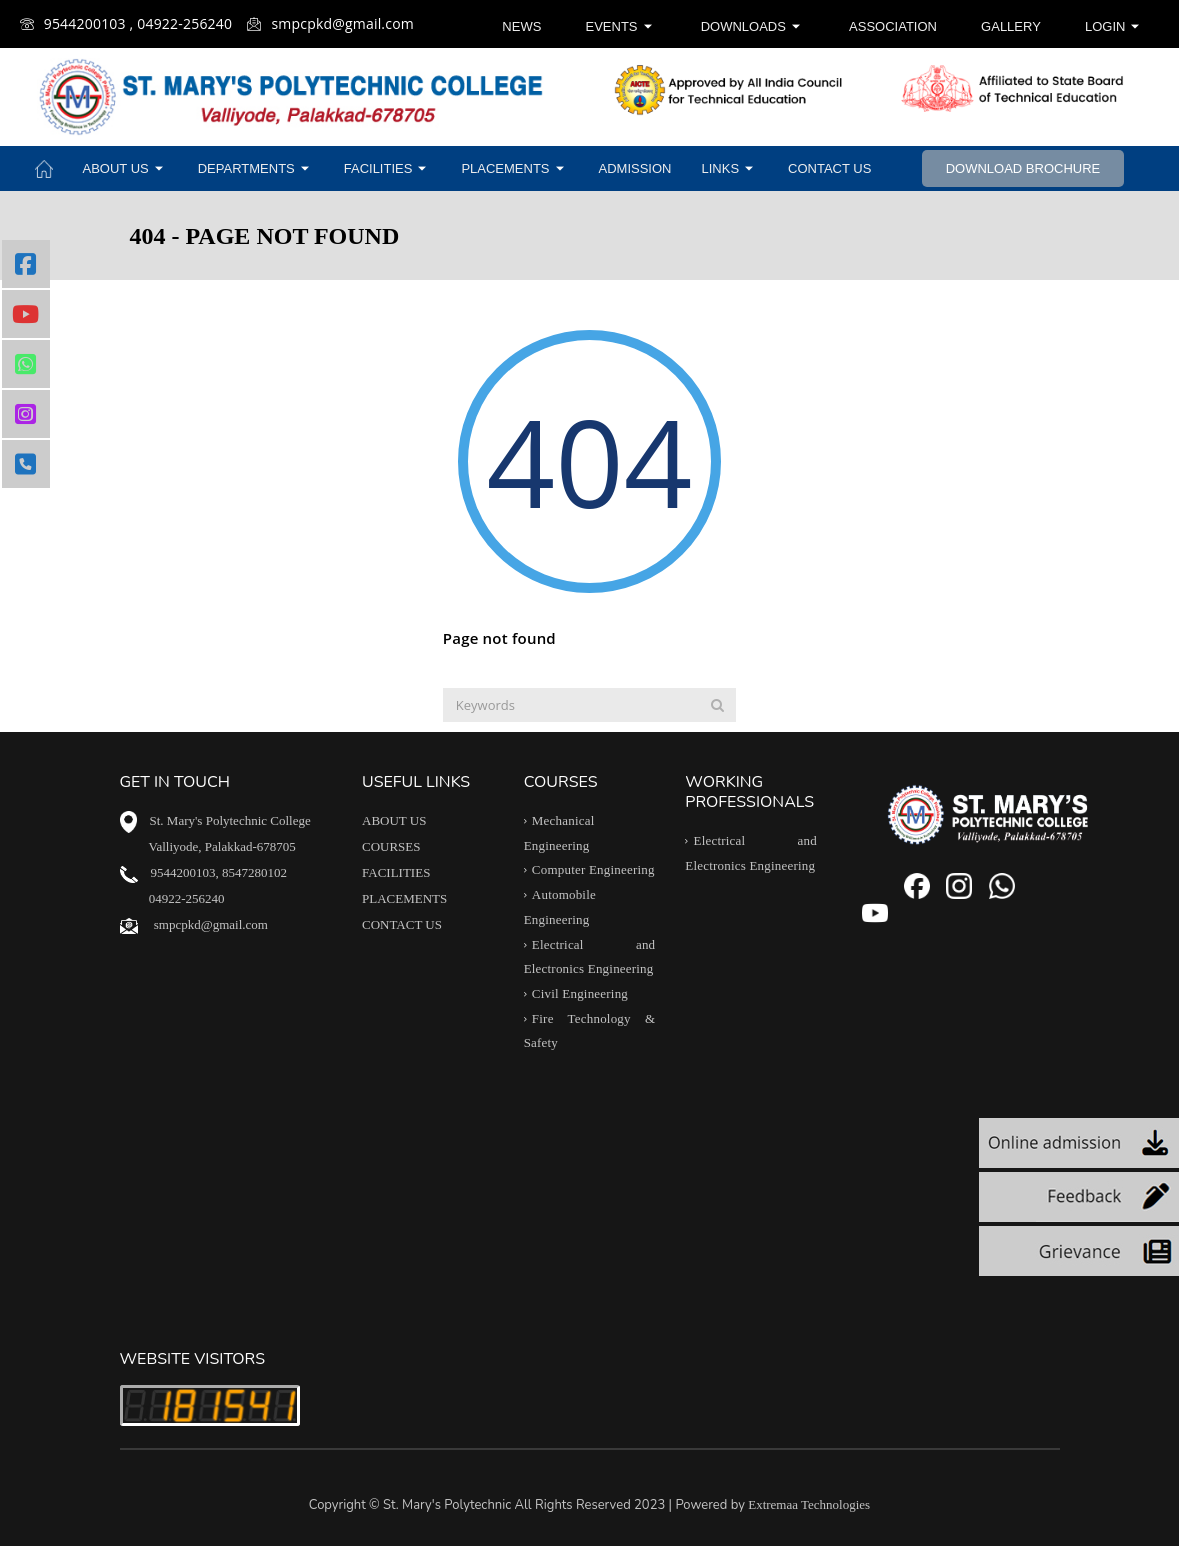 This screenshot has width=1179, height=1546. What do you see at coordinates (394, 820) in the screenshot?
I see `ABOUT US` at bounding box center [394, 820].